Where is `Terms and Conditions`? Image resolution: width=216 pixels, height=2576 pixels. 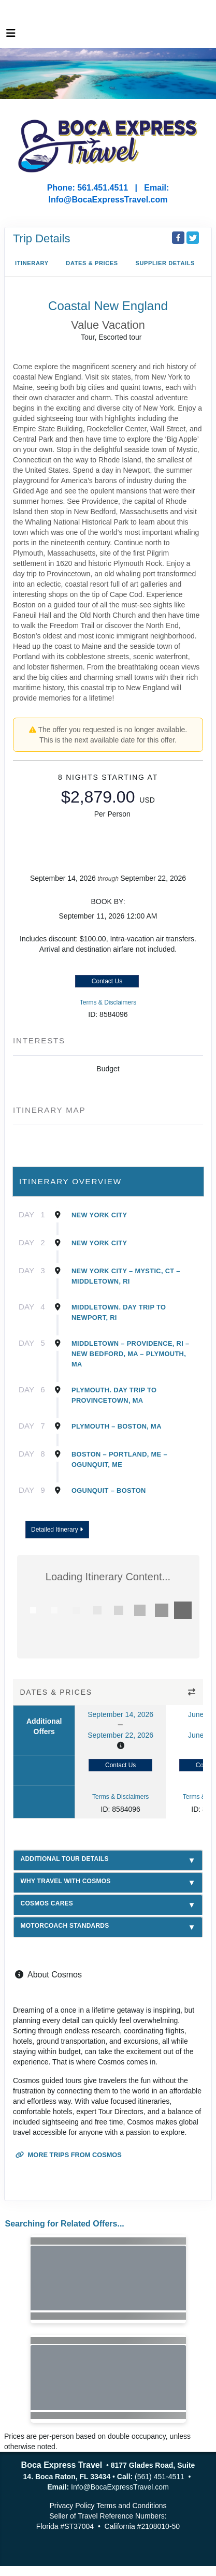
Terms and Conditions is located at coordinates (131, 2505).